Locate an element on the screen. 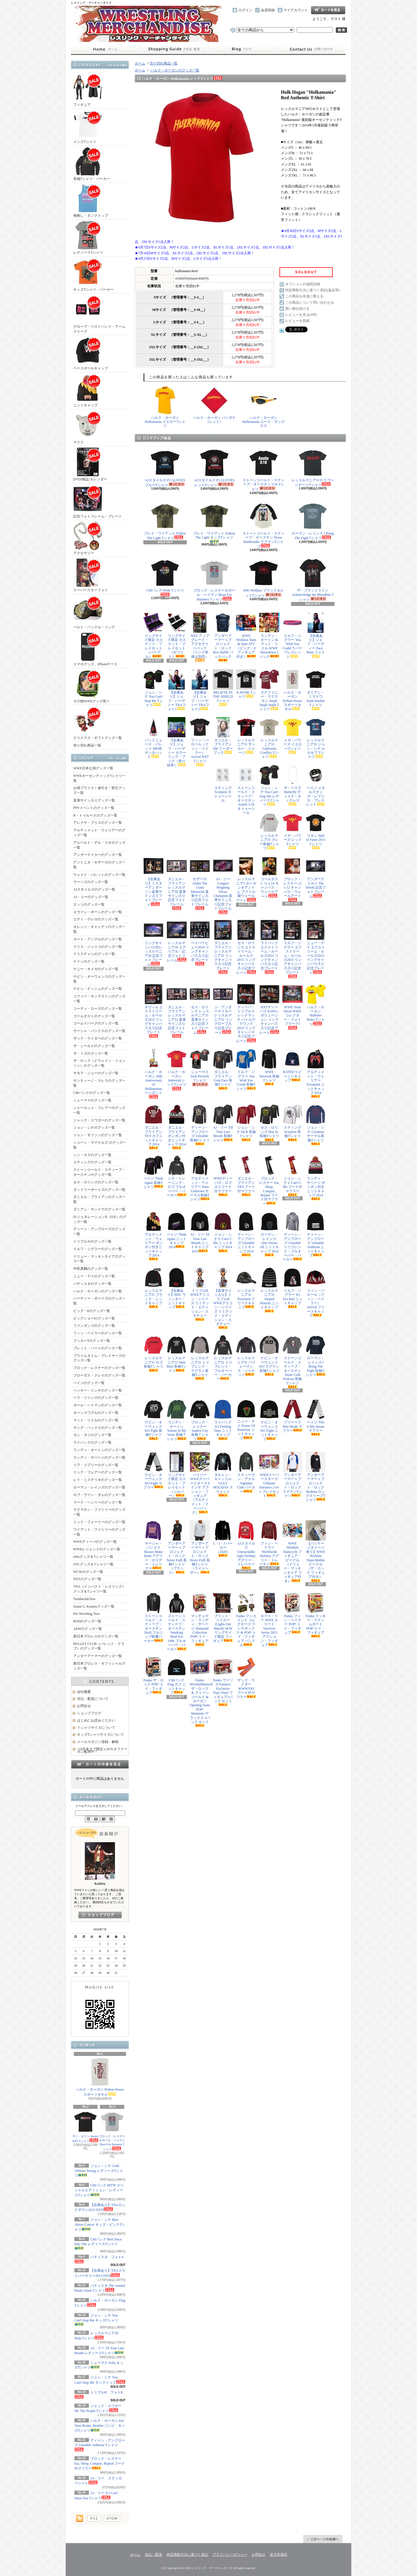  店長日記はこちら is located at coordinates (100, 1915).